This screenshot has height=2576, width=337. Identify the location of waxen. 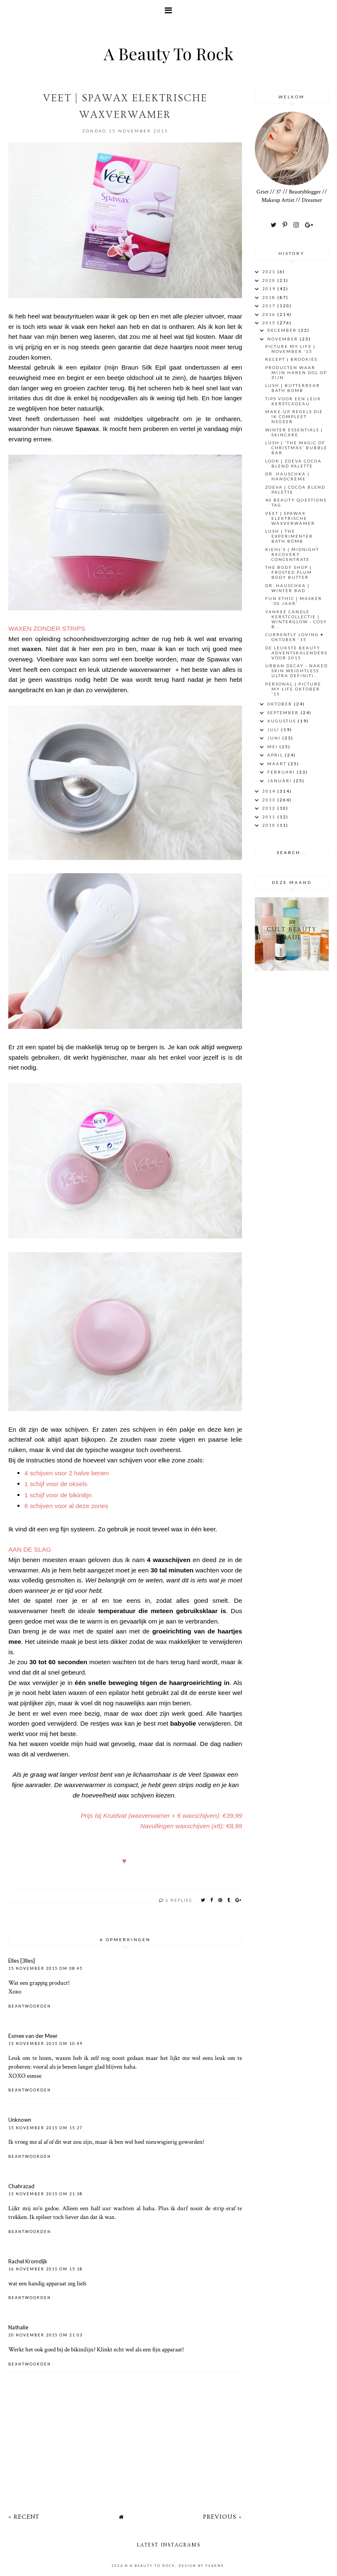
(32, 648).